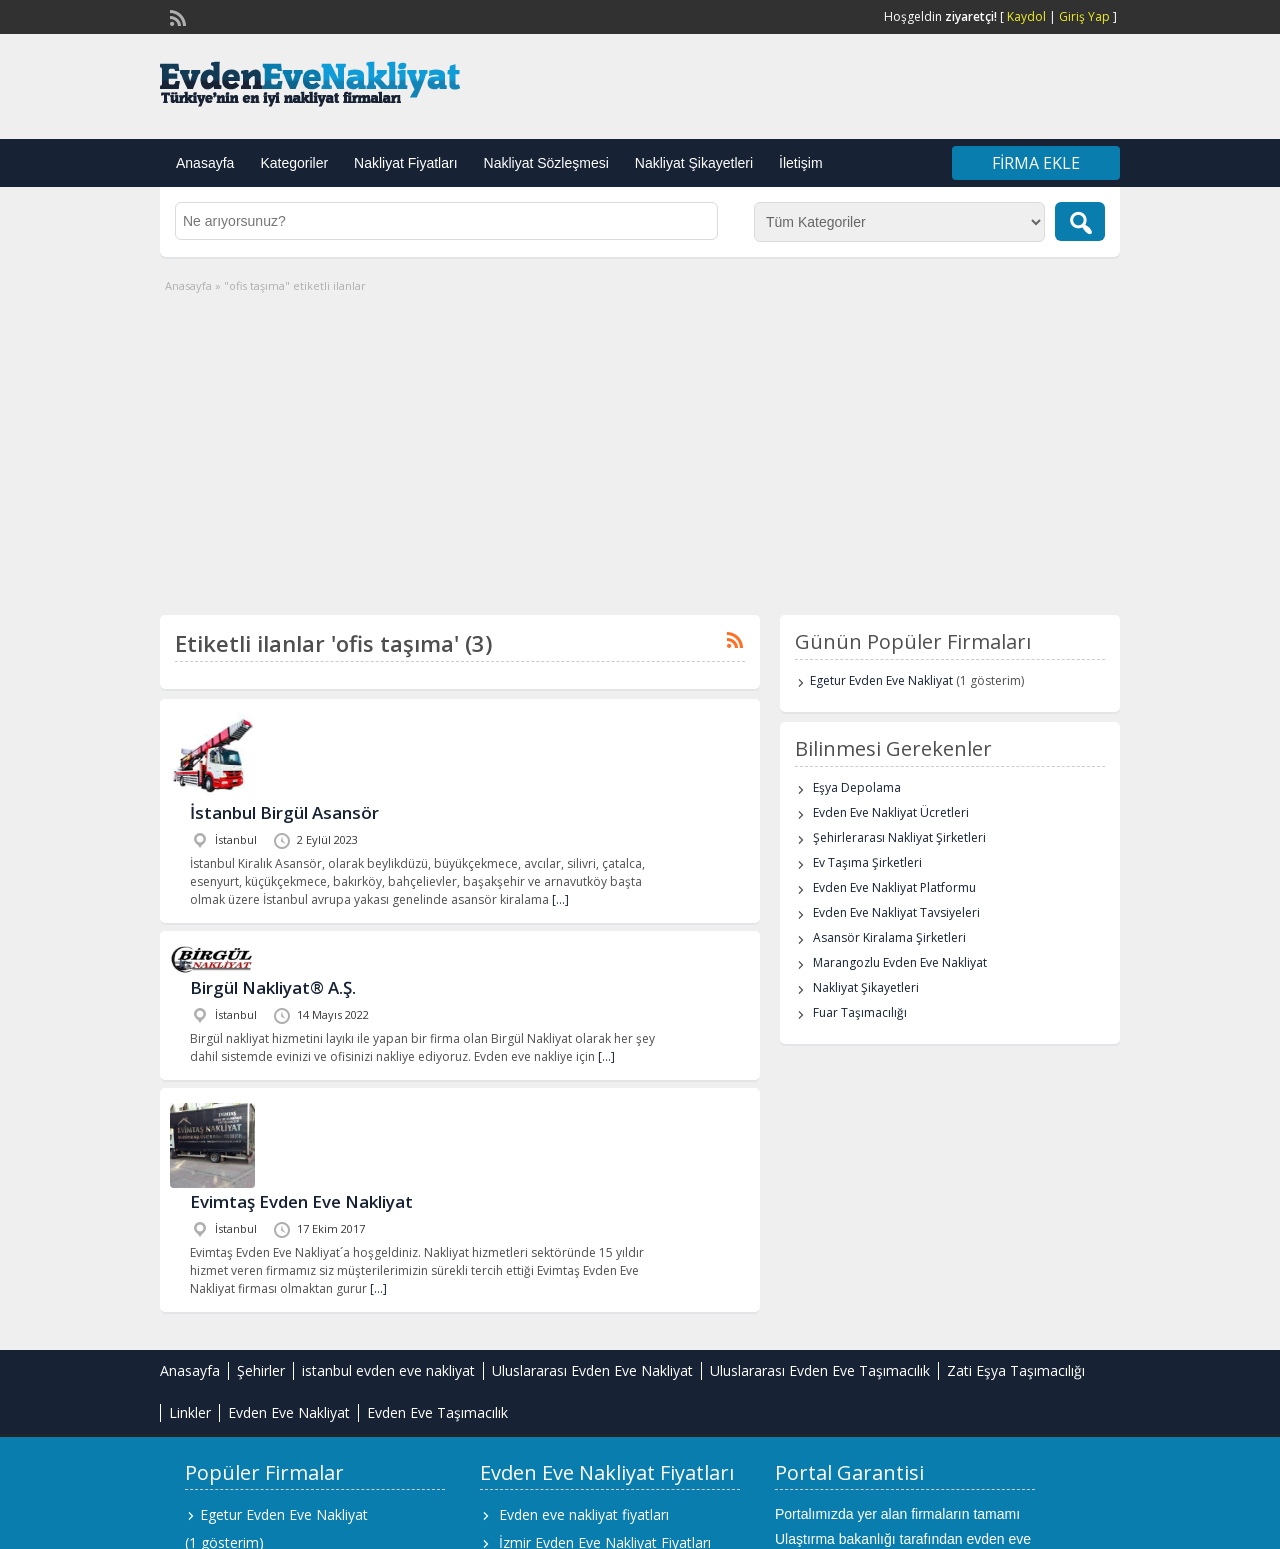  Describe the element at coordinates (294, 163) in the screenshot. I see `Kategoriler` at that location.